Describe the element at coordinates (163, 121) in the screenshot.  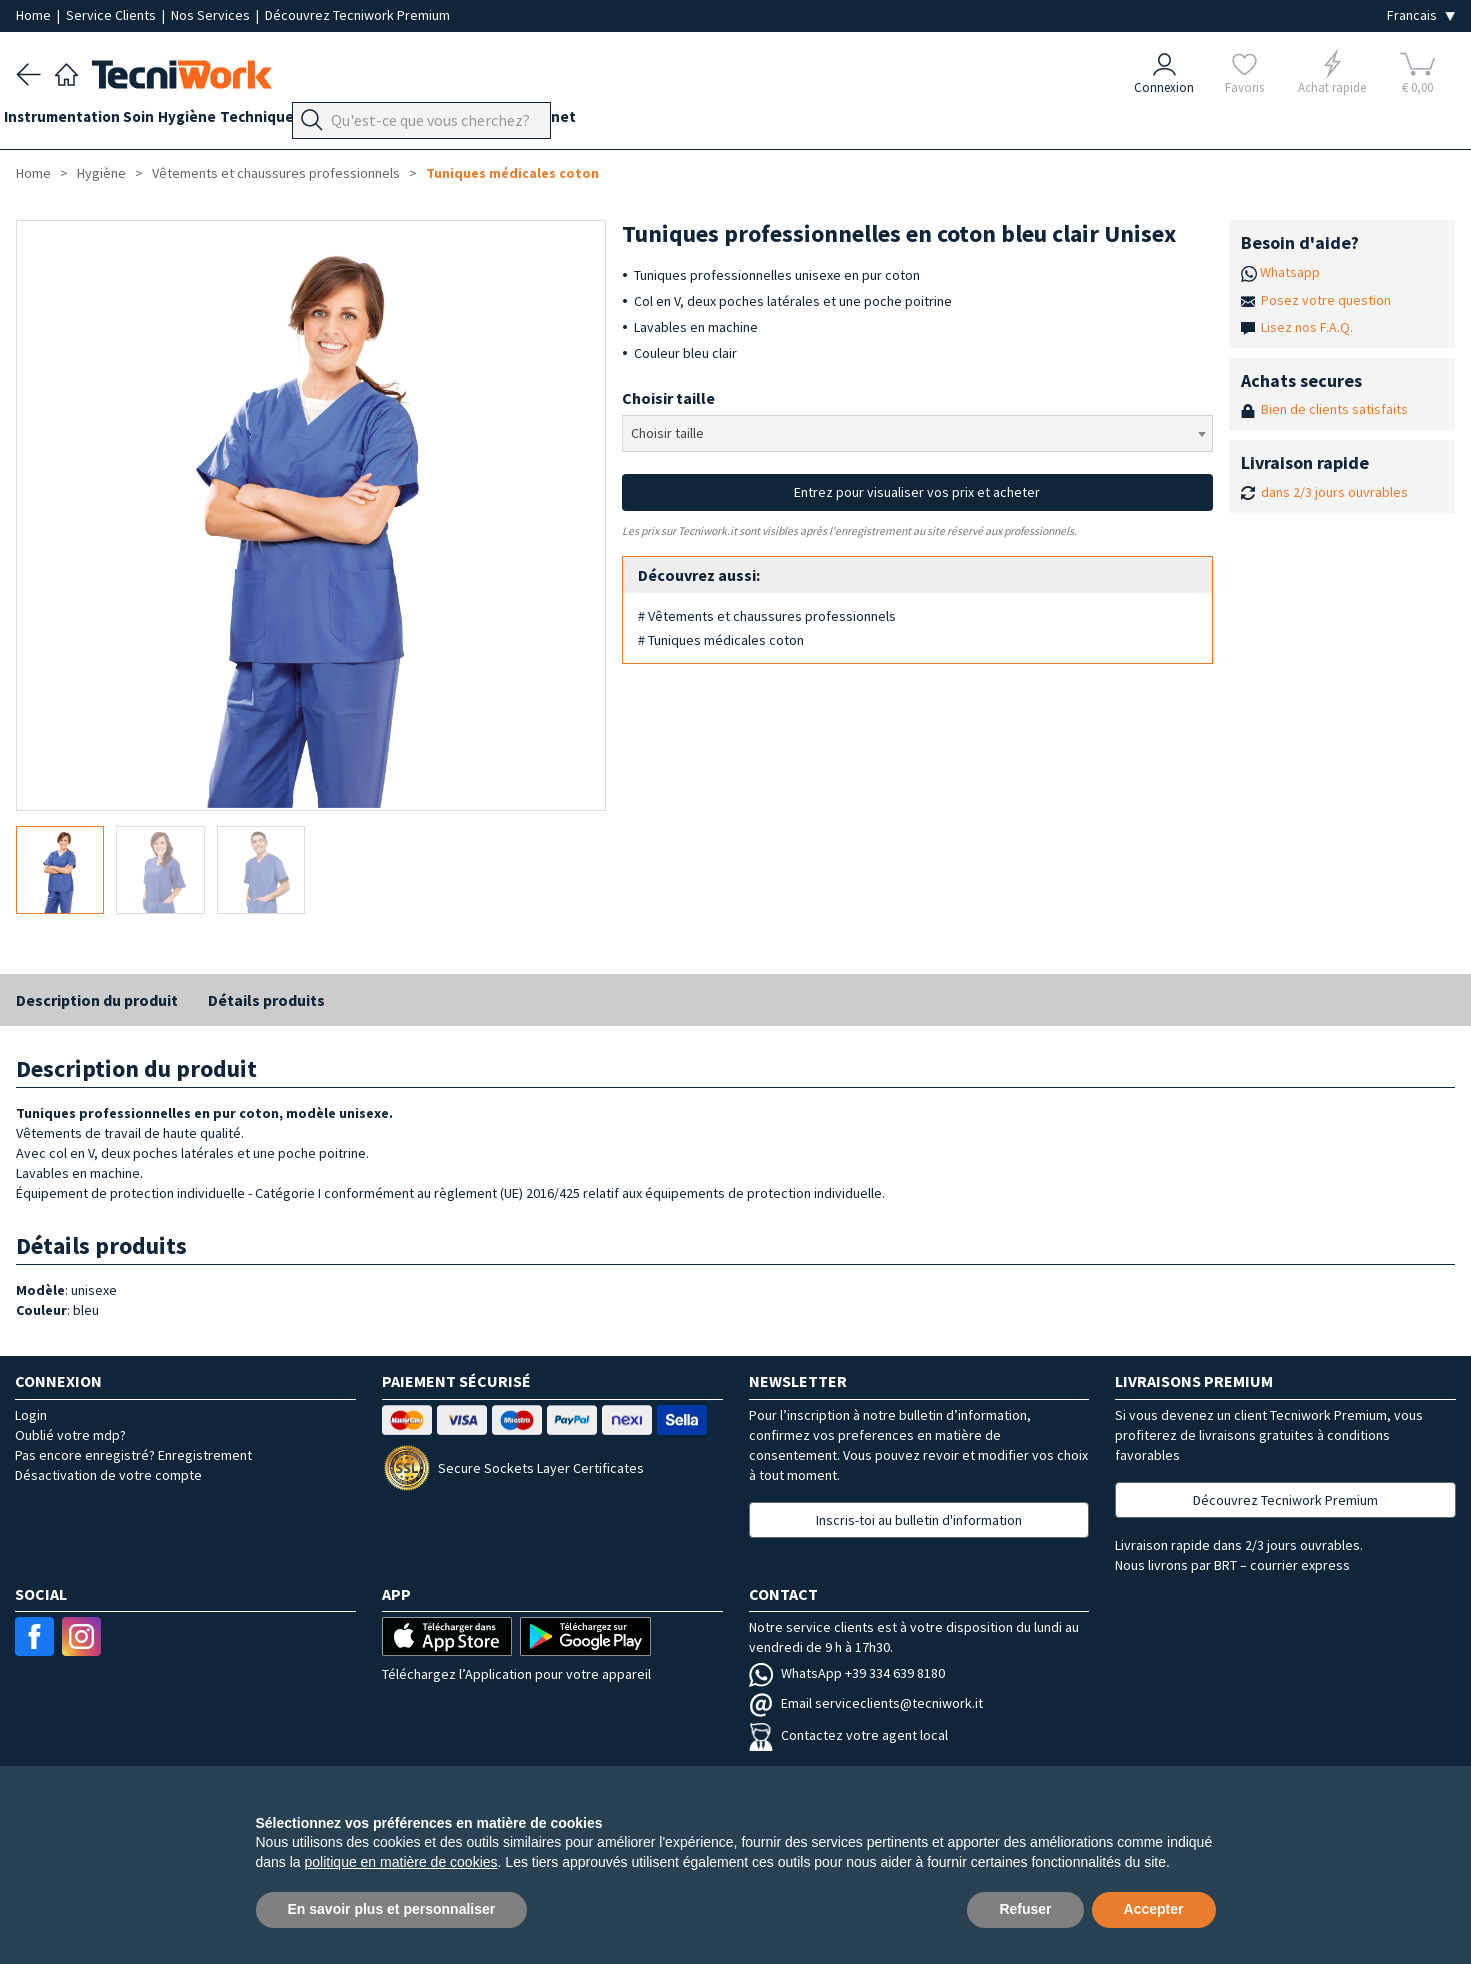
I see `Soin` at that location.